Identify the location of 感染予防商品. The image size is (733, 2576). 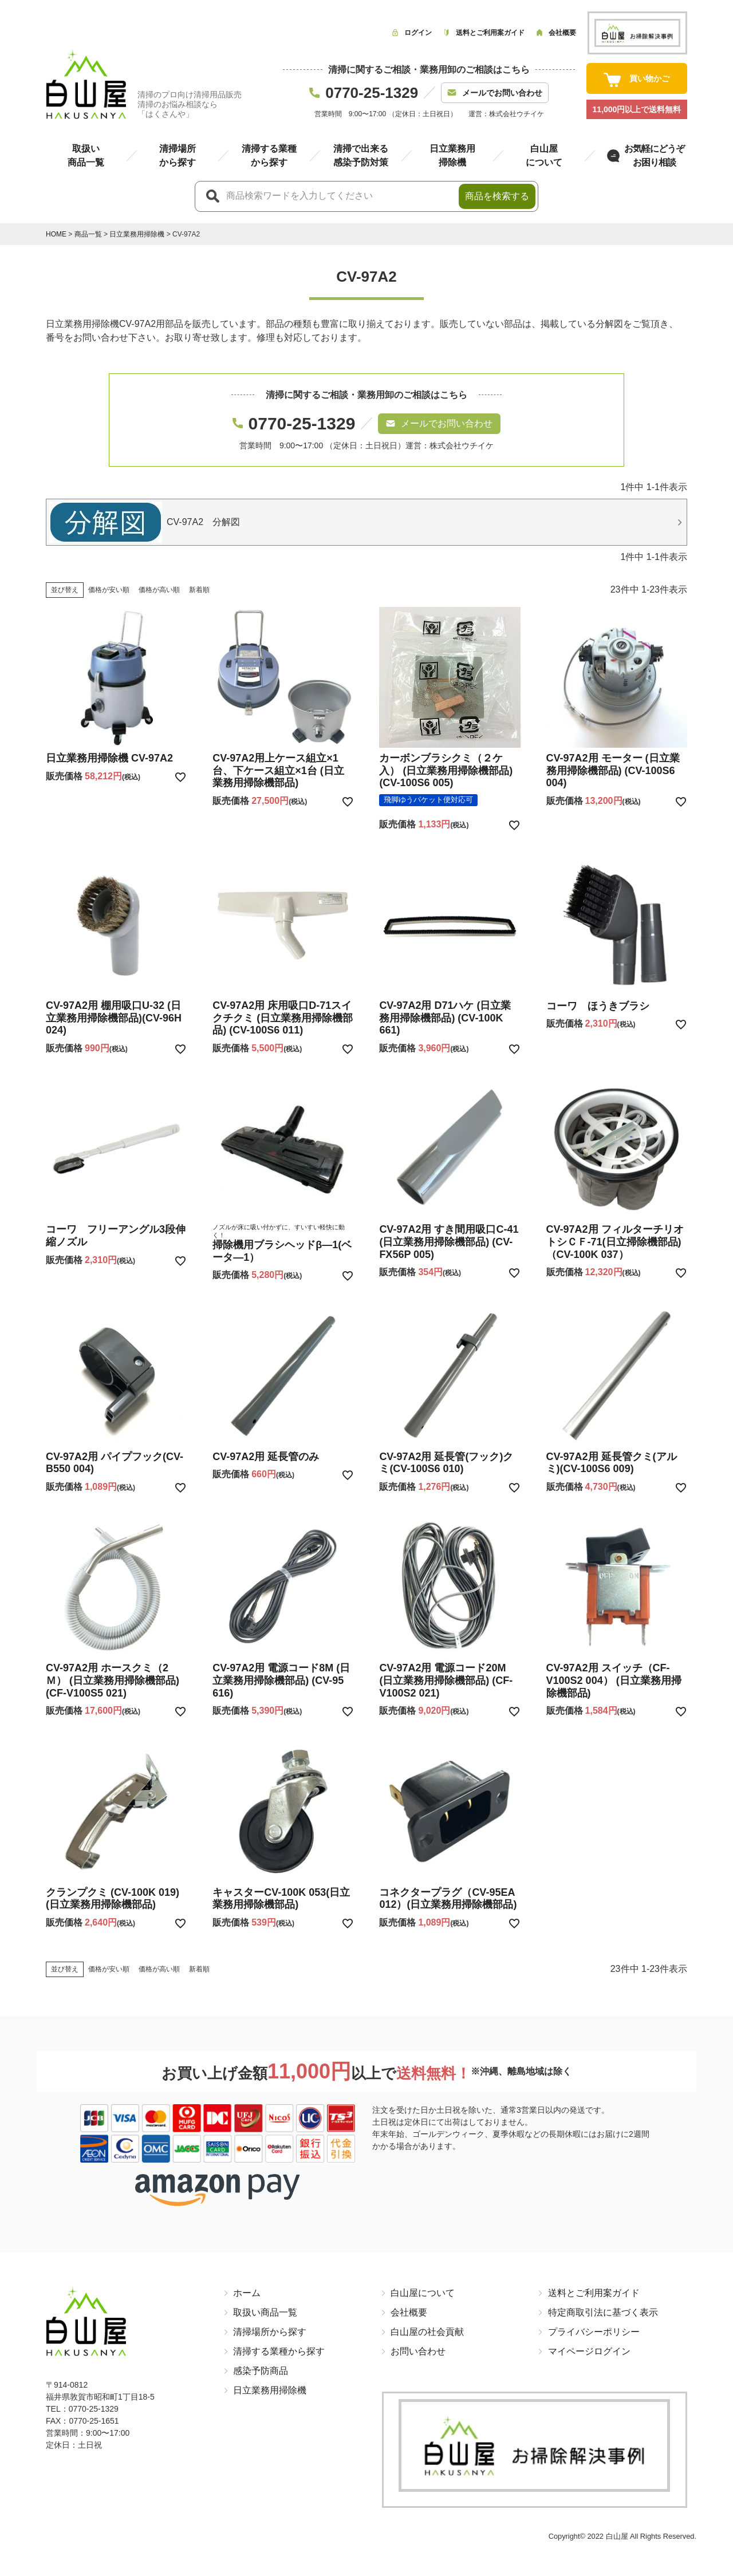
(260, 2371).